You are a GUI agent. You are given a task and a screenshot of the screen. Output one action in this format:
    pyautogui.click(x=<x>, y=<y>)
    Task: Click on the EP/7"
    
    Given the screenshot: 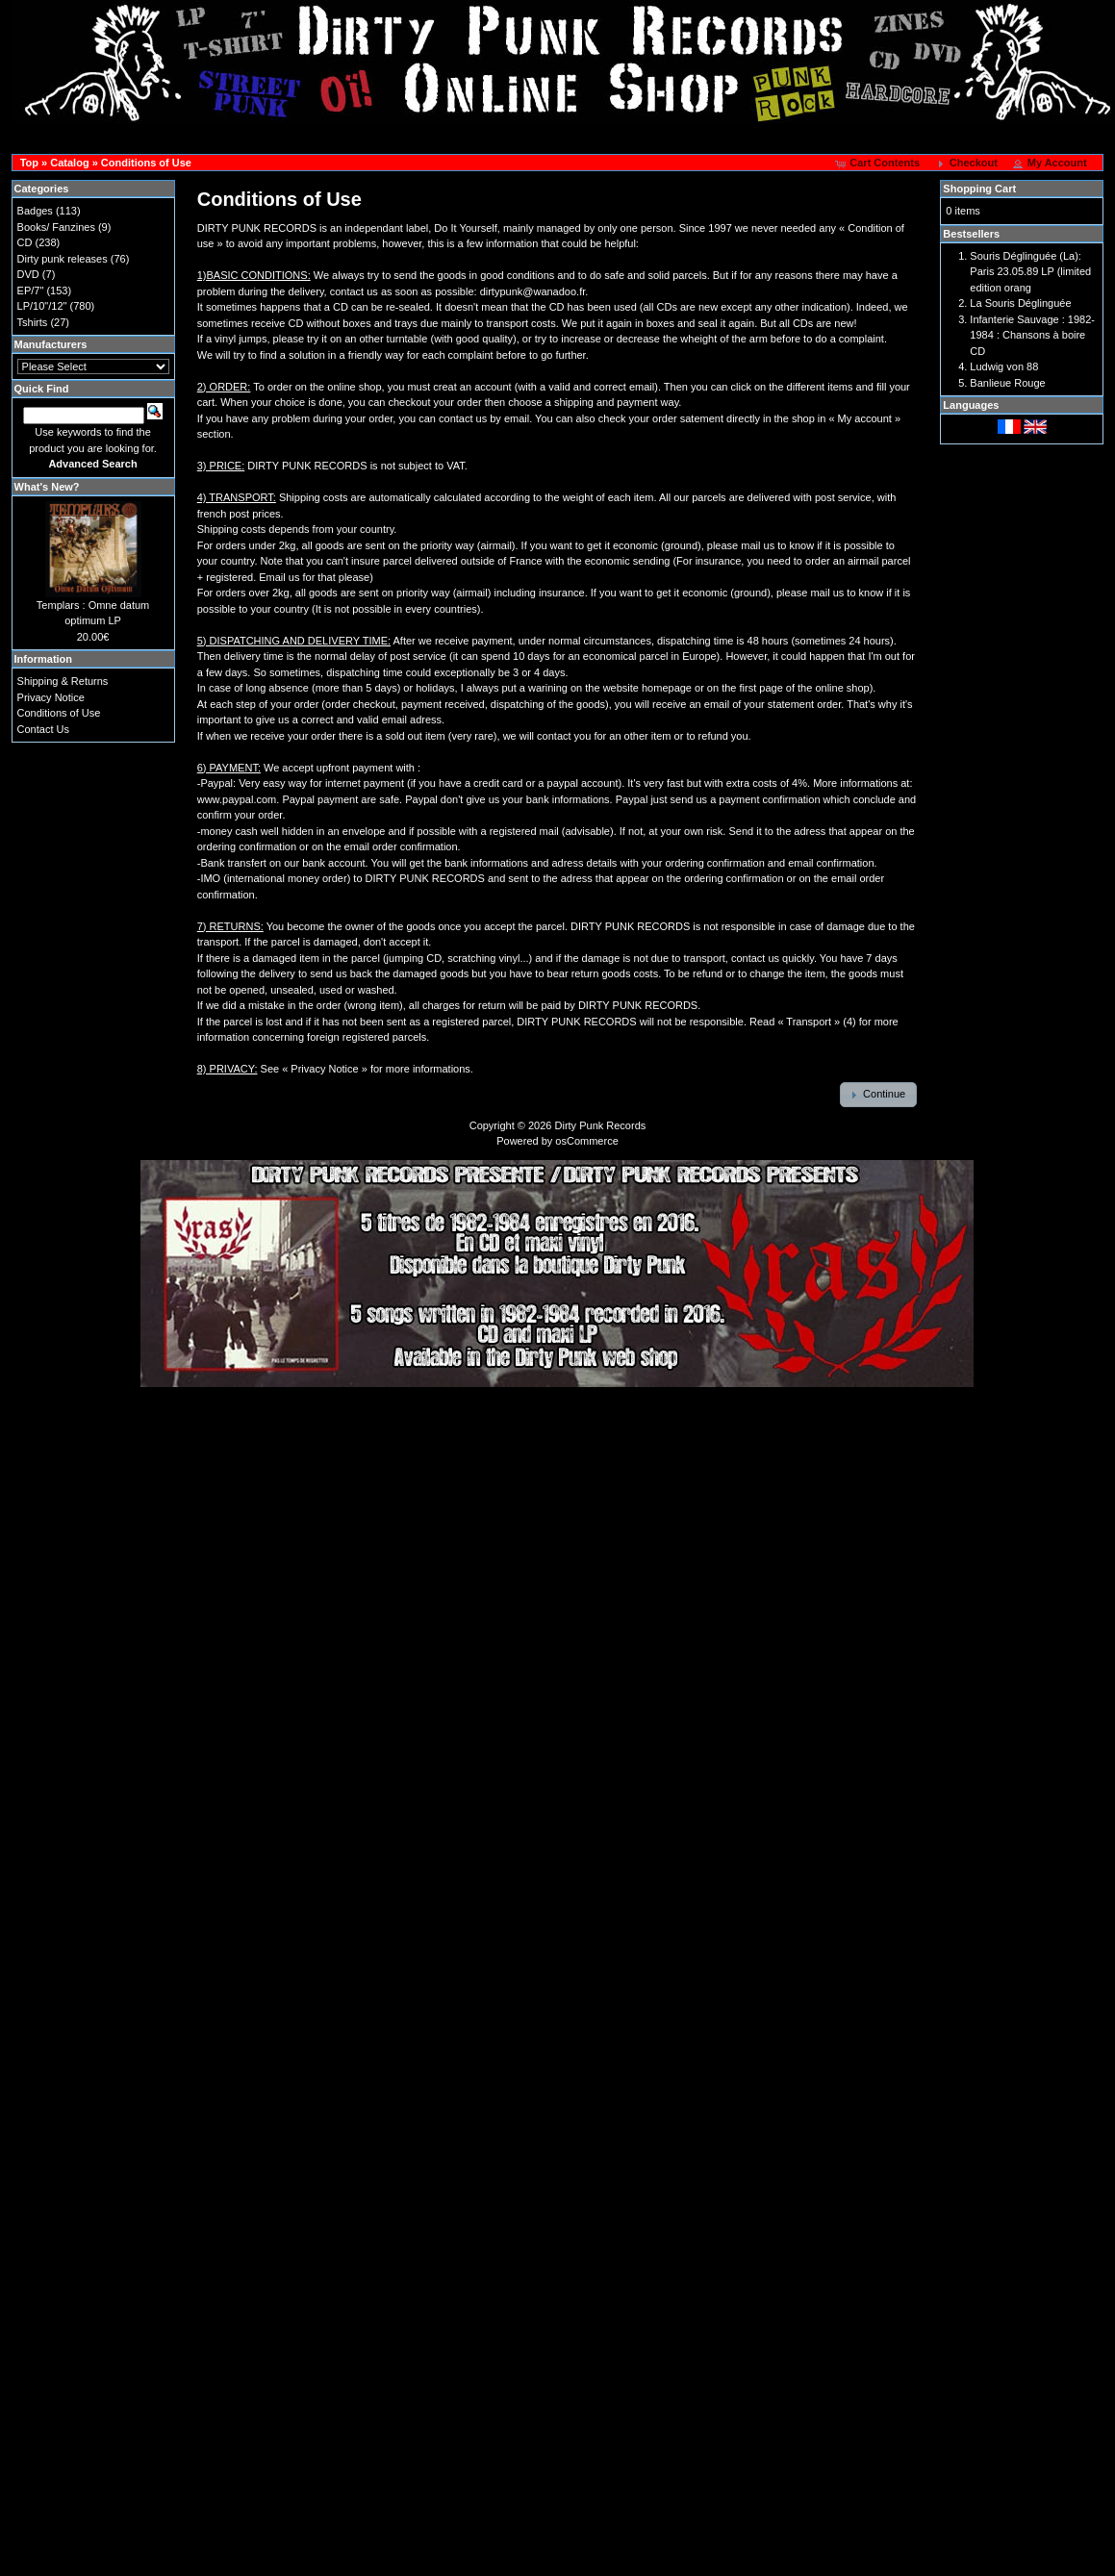 What is the action you would take?
    pyautogui.click(x=30, y=290)
    